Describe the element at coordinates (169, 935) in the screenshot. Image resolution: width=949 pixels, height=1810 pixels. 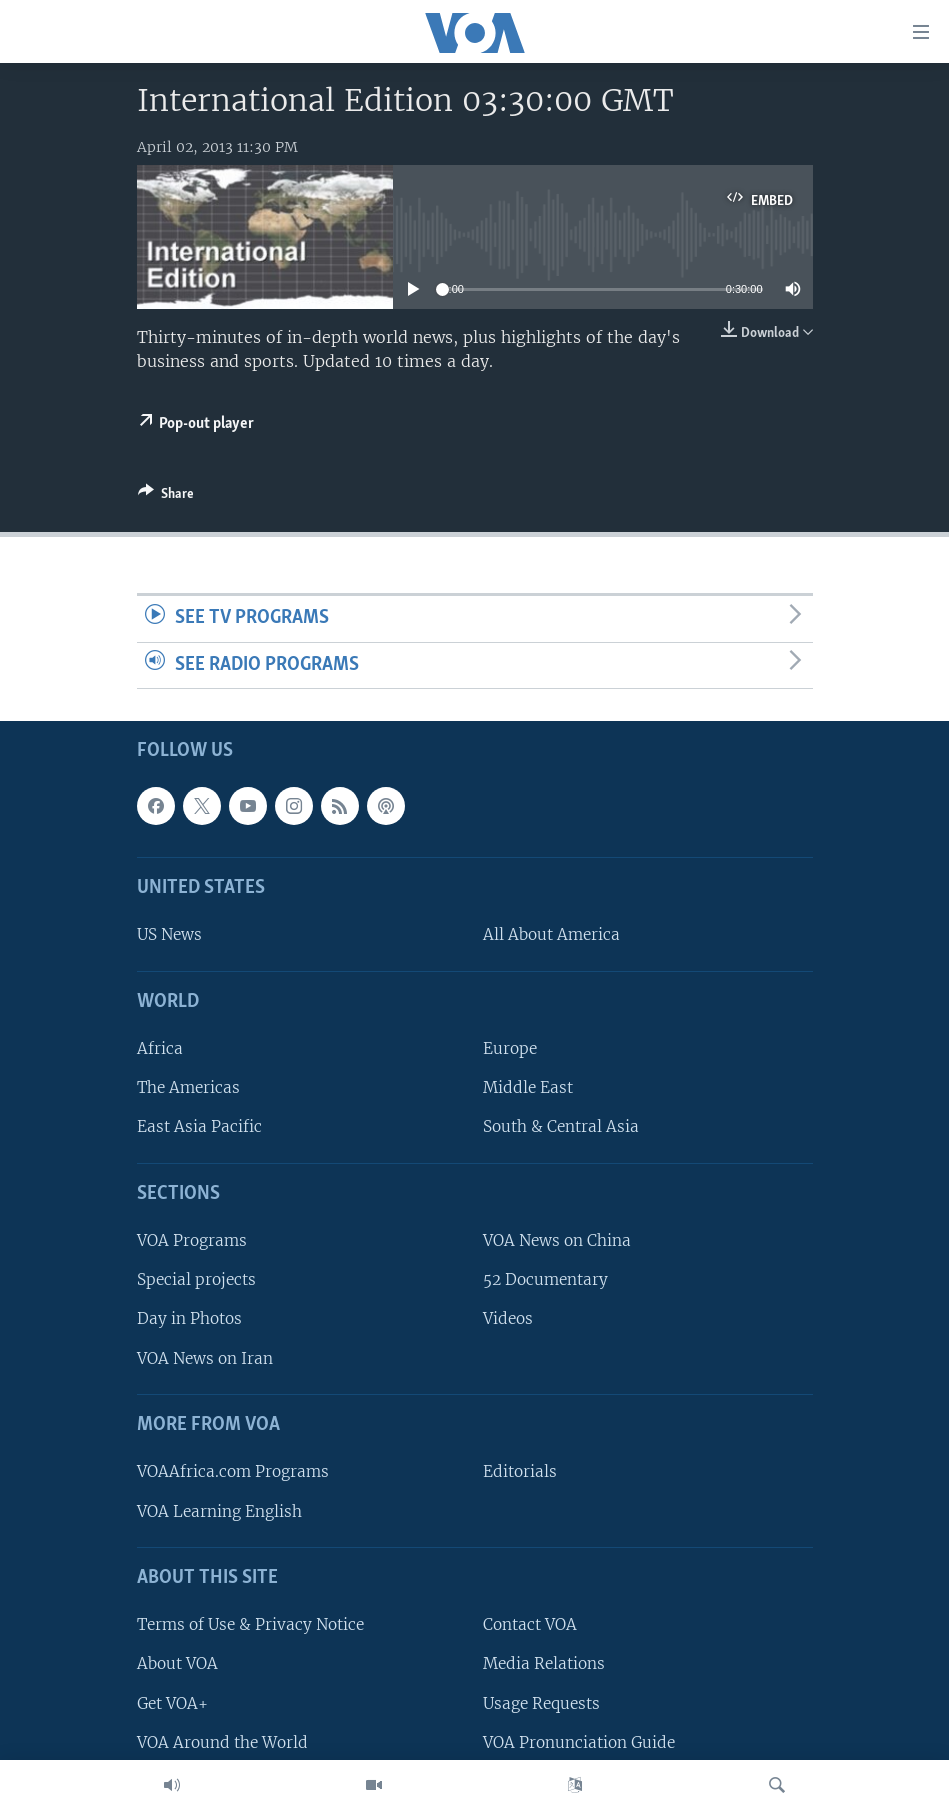
I see `US News` at that location.